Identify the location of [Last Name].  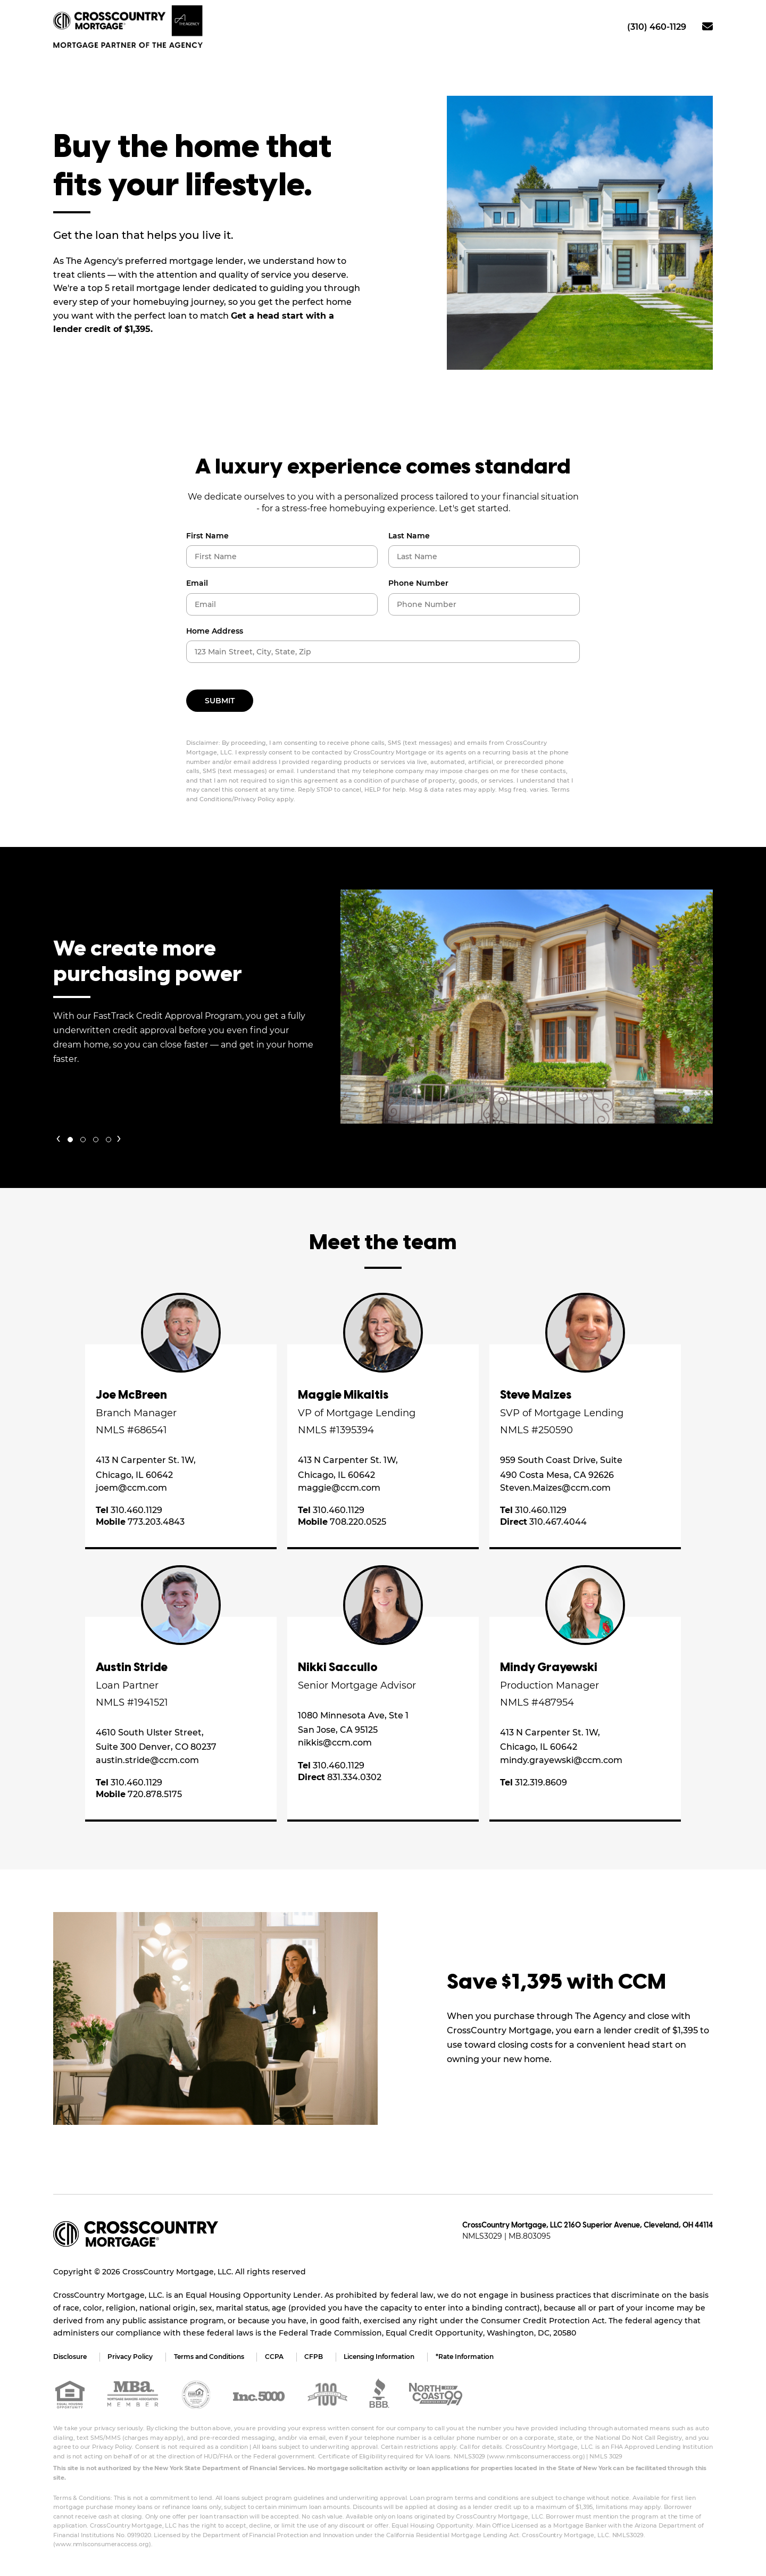
(484, 556).